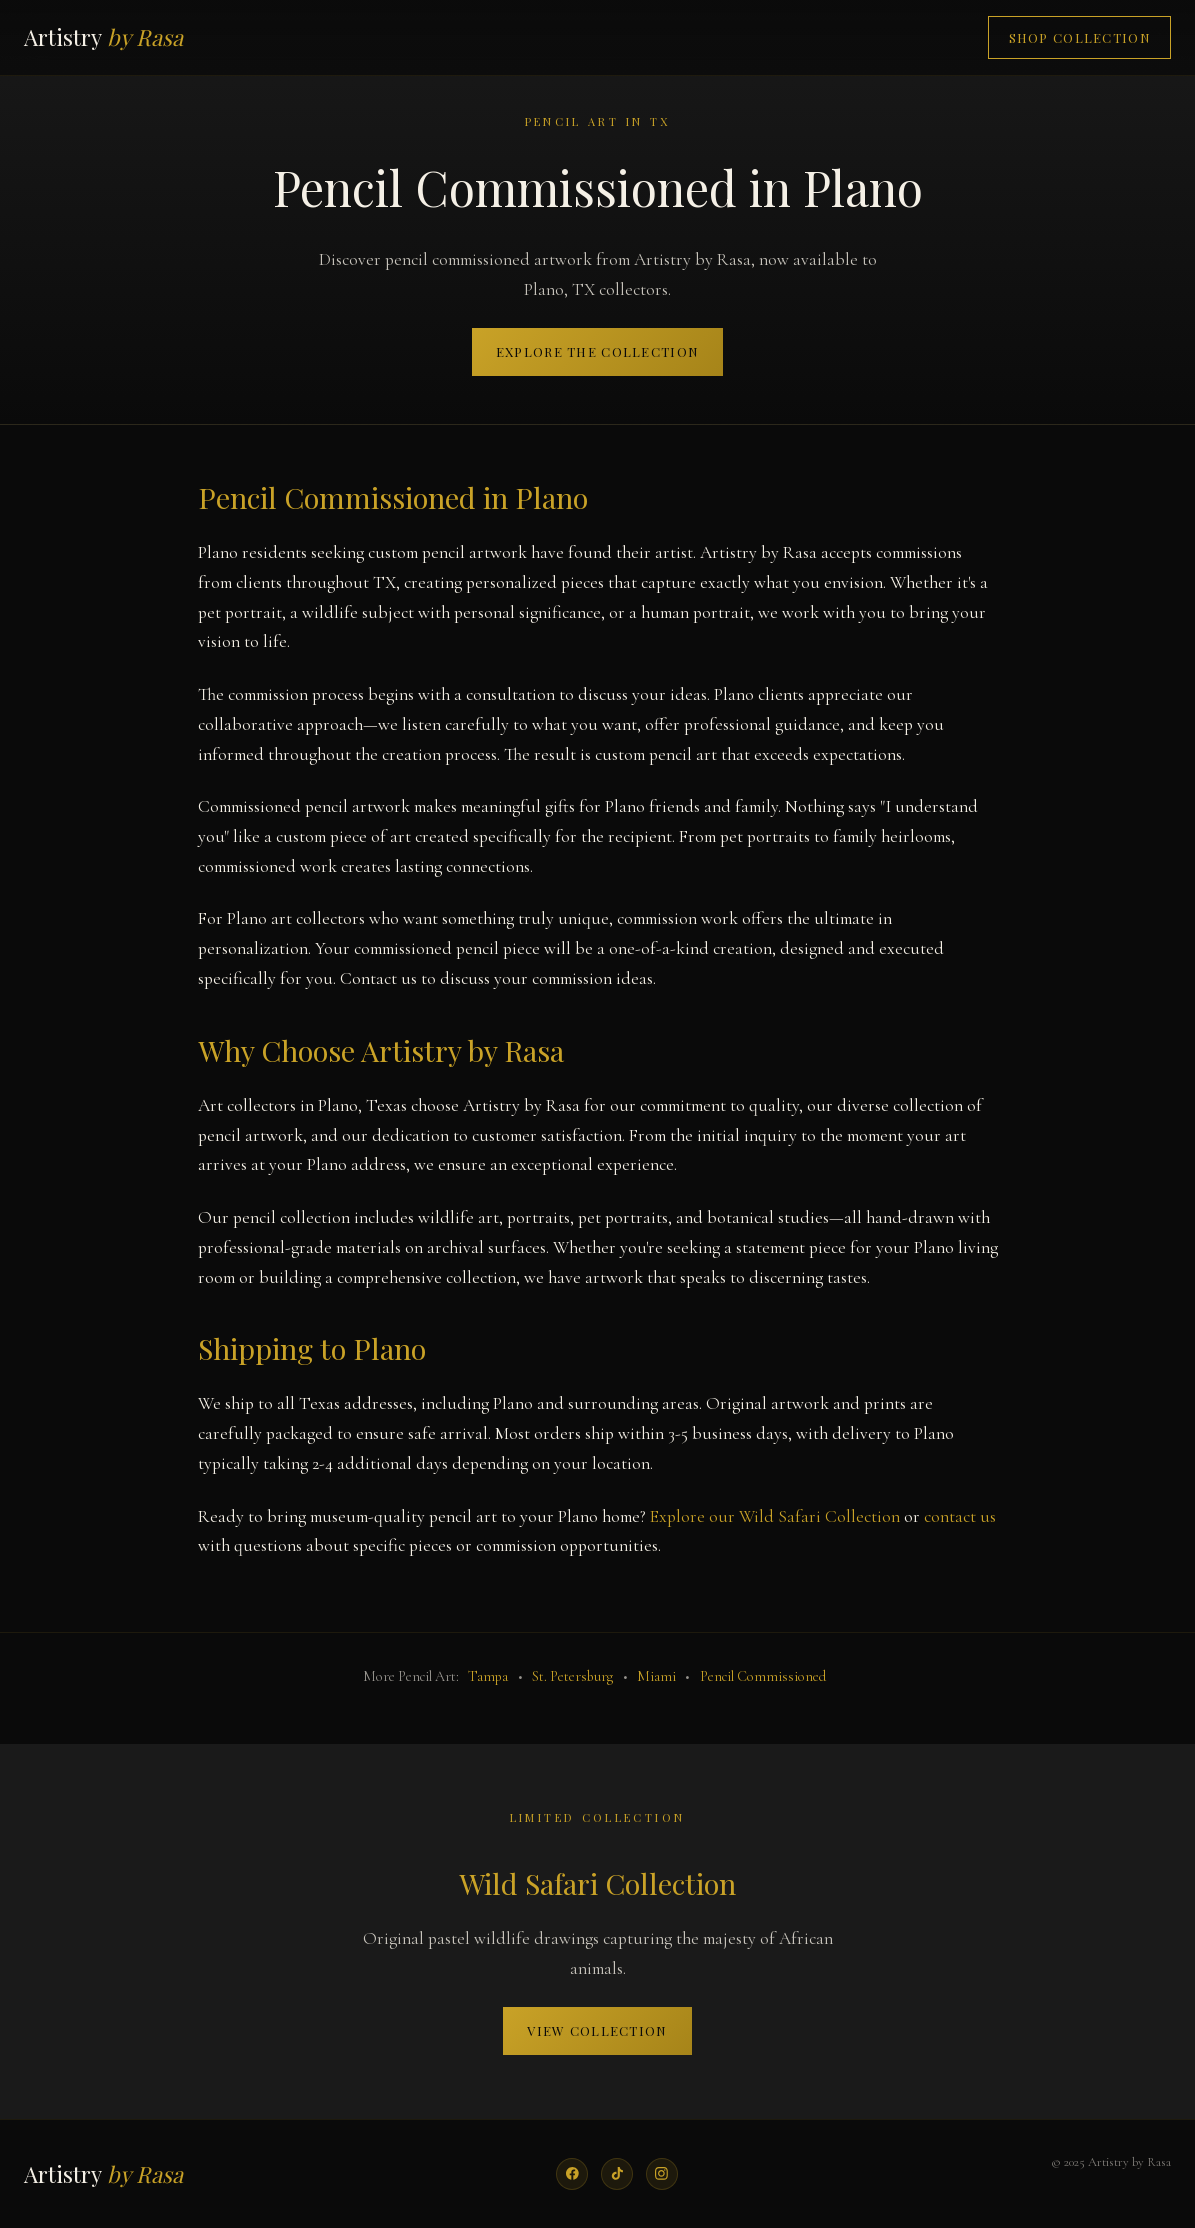 The width and height of the screenshot is (1195, 2228). Describe the element at coordinates (103, 37) in the screenshot. I see `Artistry` at that location.